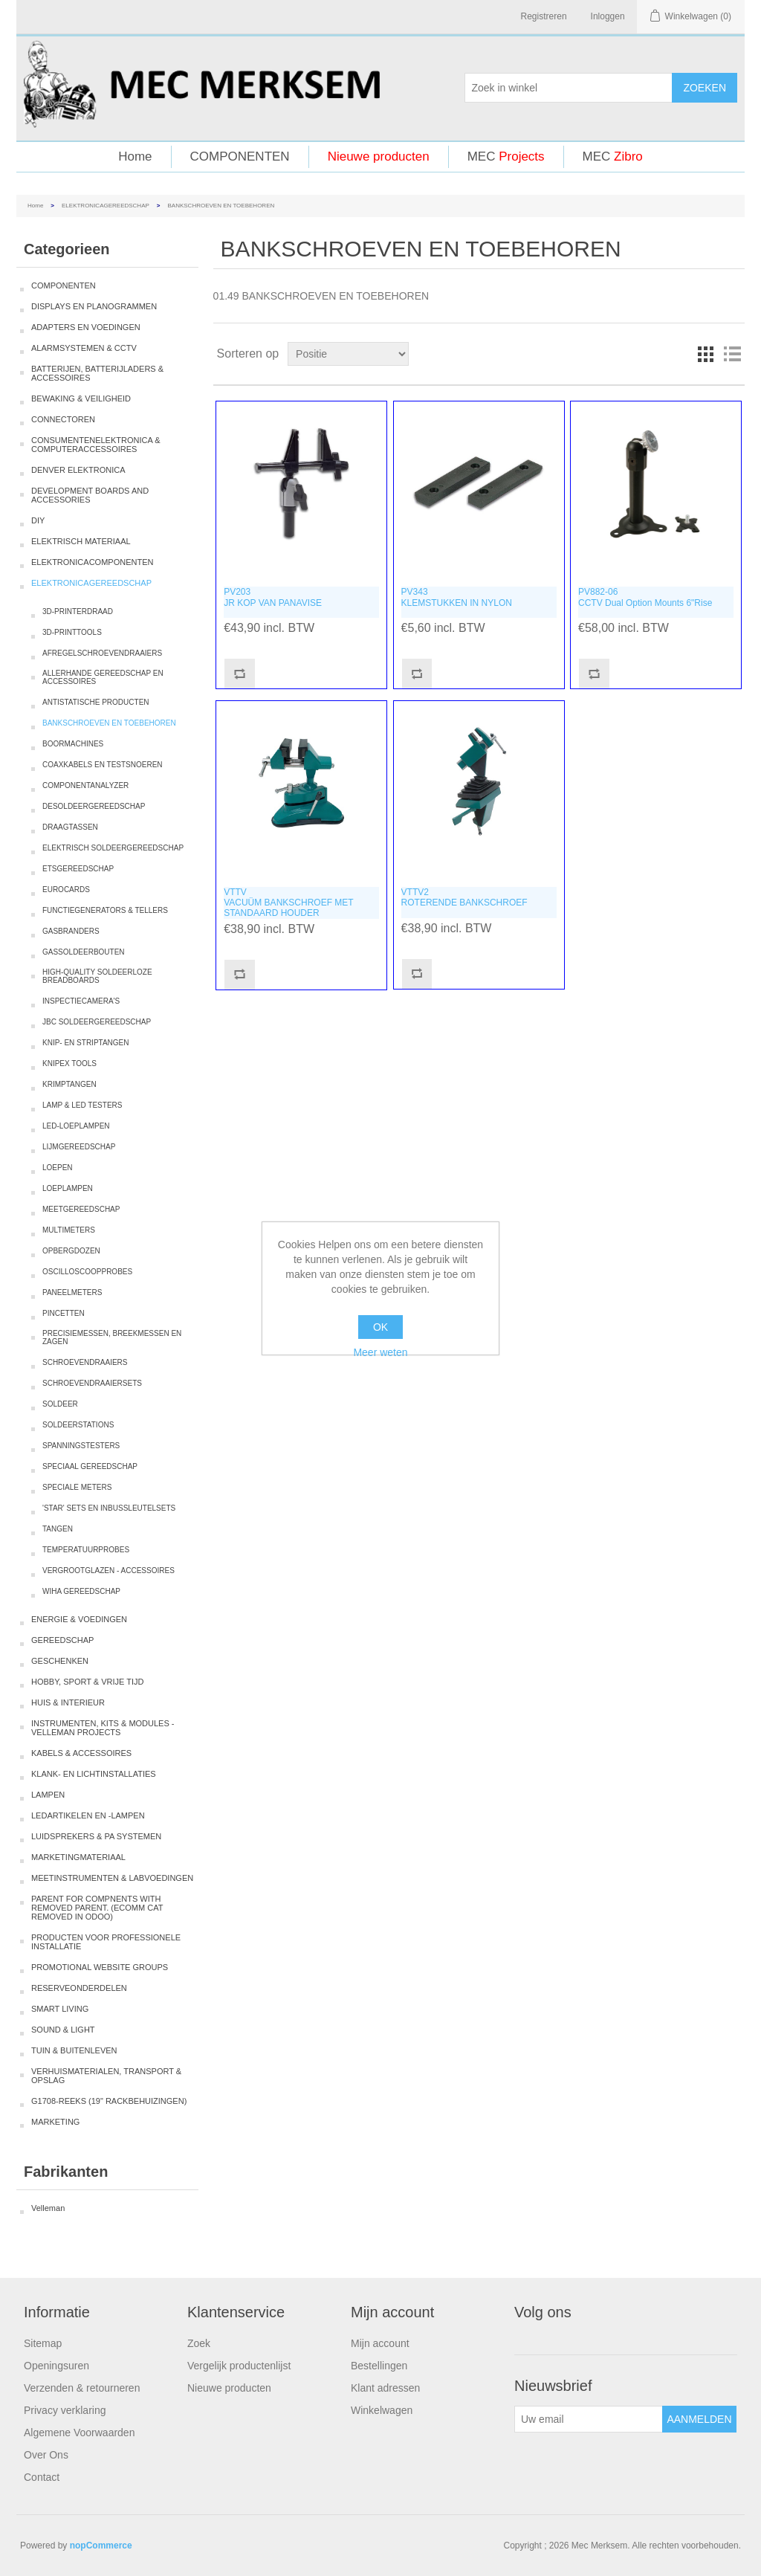 This screenshot has width=761, height=2576. Describe the element at coordinates (85, 1550) in the screenshot. I see `TEMPERATUURPROBES` at that location.